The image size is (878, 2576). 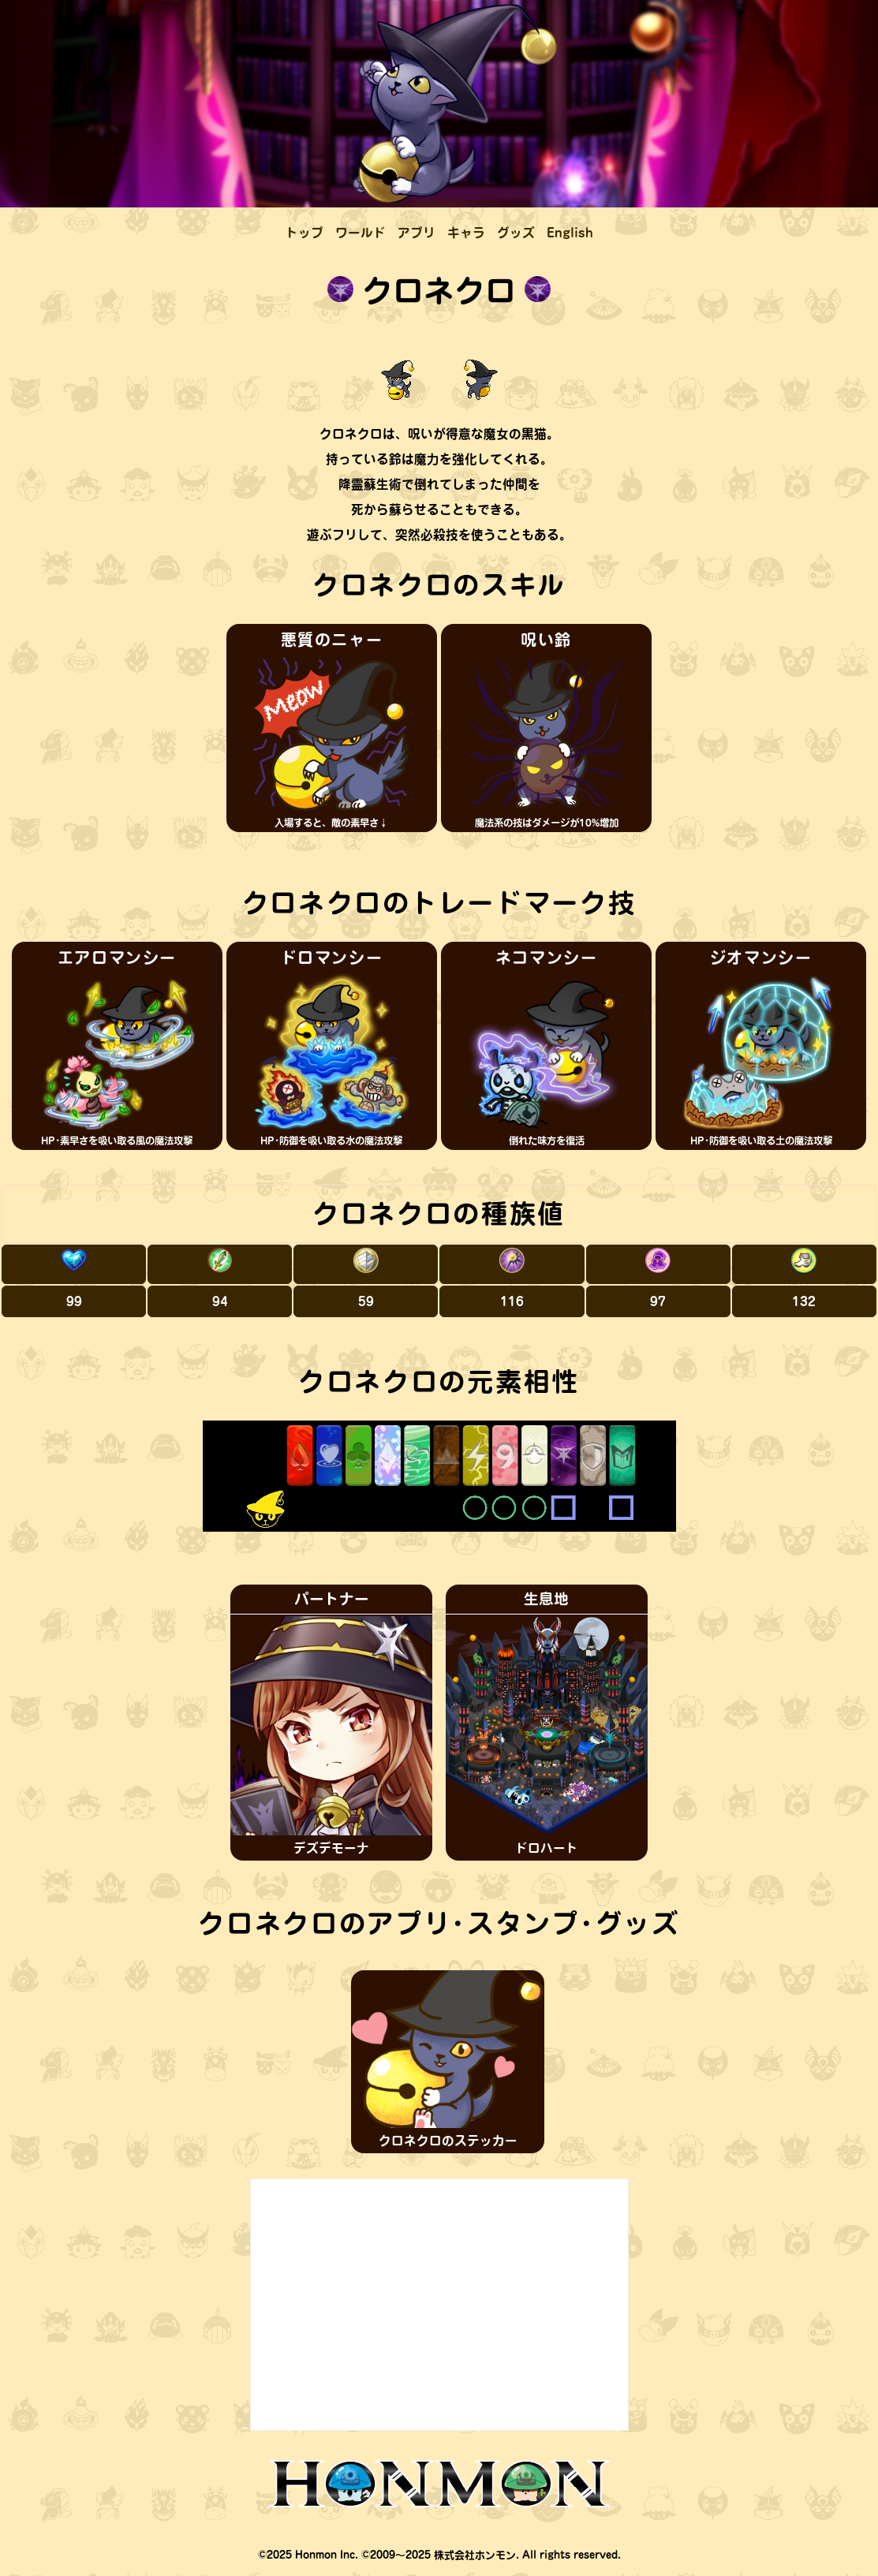 I want to click on グッズ, so click(x=516, y=232).